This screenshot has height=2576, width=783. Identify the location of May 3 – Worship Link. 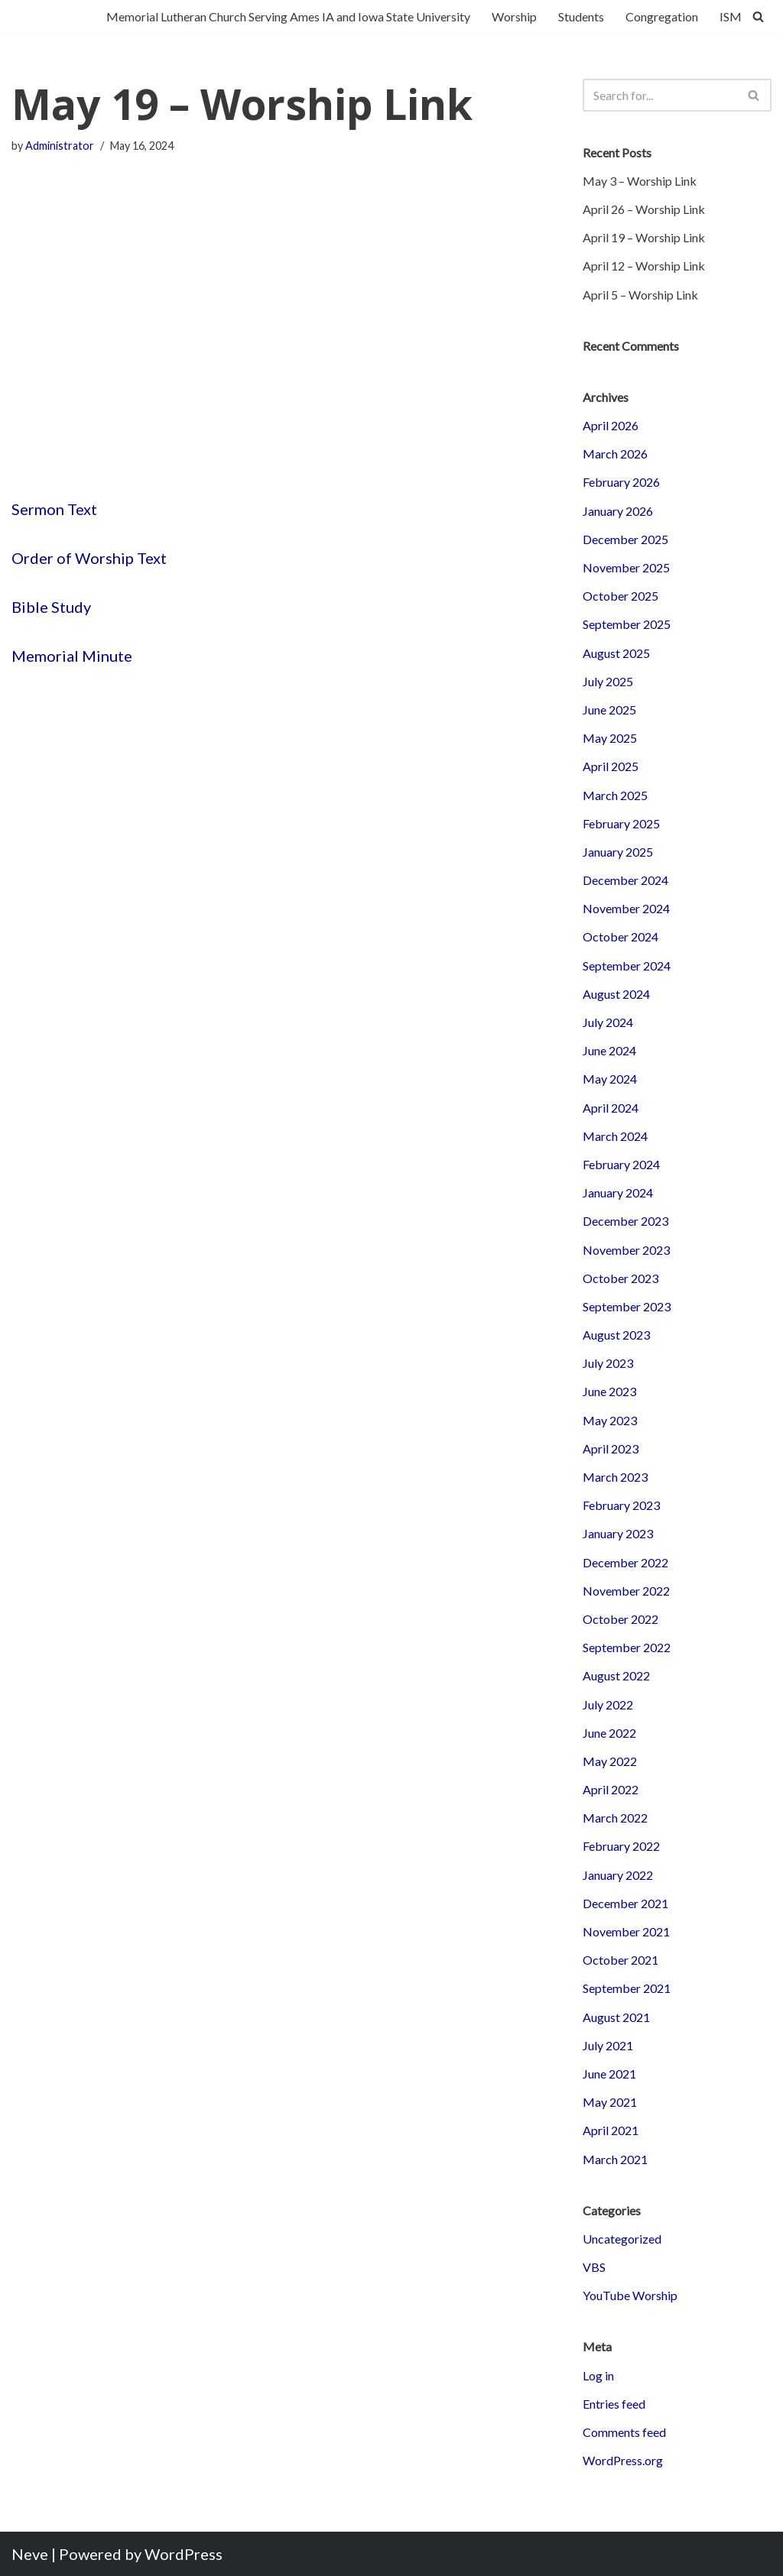
(640, 180).